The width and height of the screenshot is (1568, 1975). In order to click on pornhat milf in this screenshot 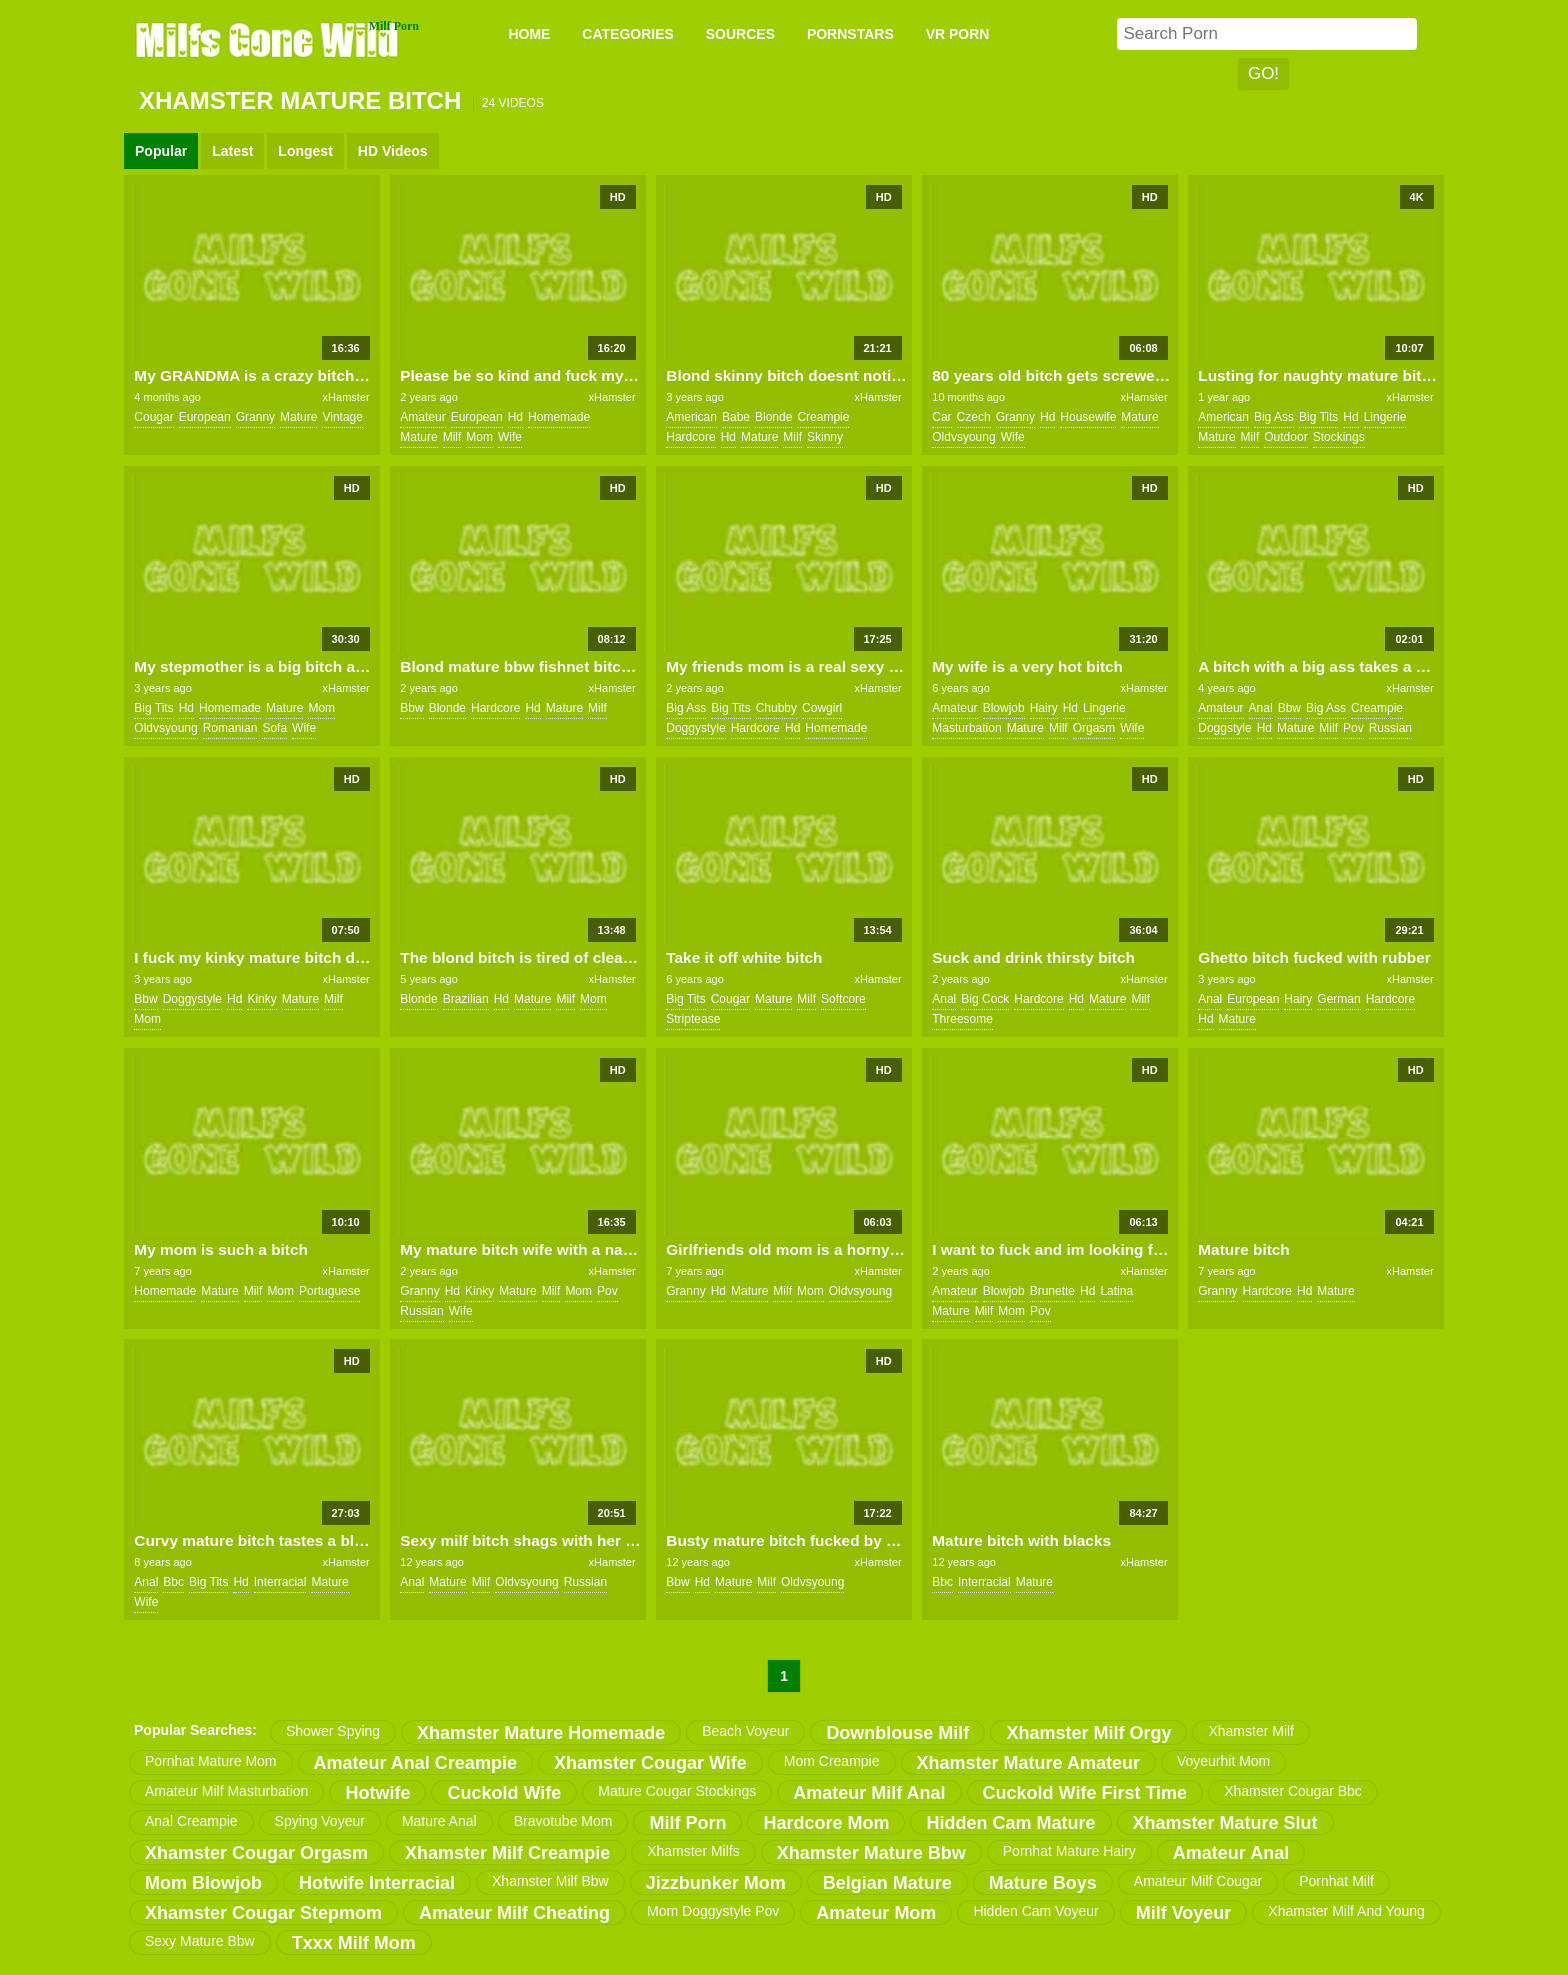, I will do `click(1336, 1881)`.